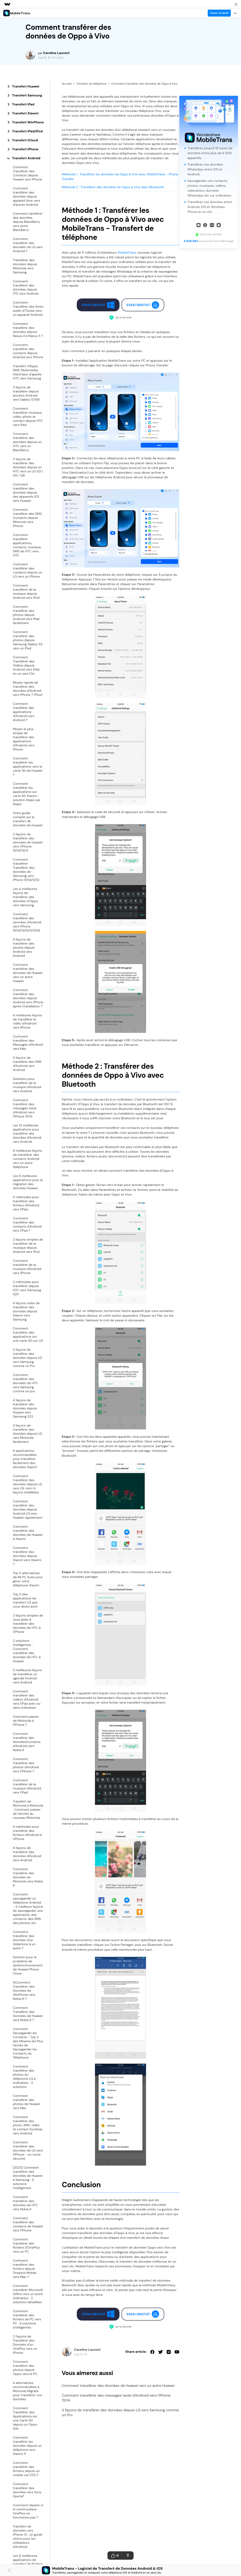 This screenshot has height=2576, width=241. Describe the element at coordinates (27, 659) in the screenshot. I see `Comment transférer les données d'un Oppo vers un iPhone - 5 solutions pratiques` at that location.